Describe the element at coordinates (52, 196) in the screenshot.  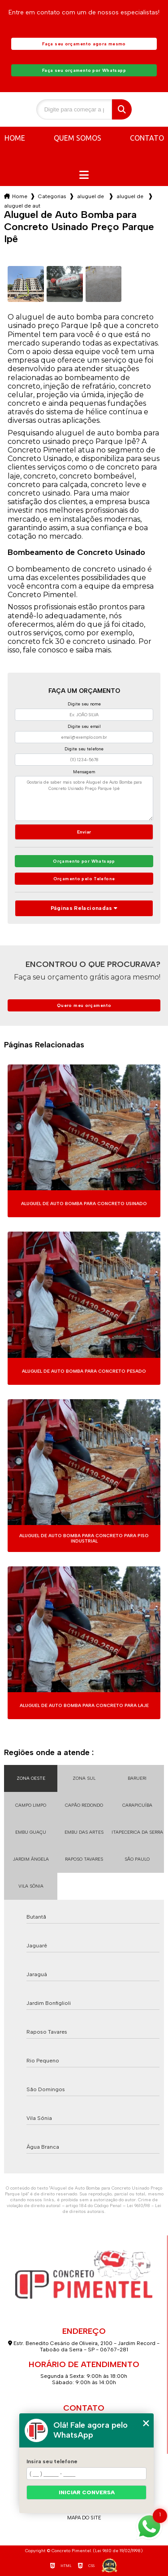
I see `Categorias` at that location.